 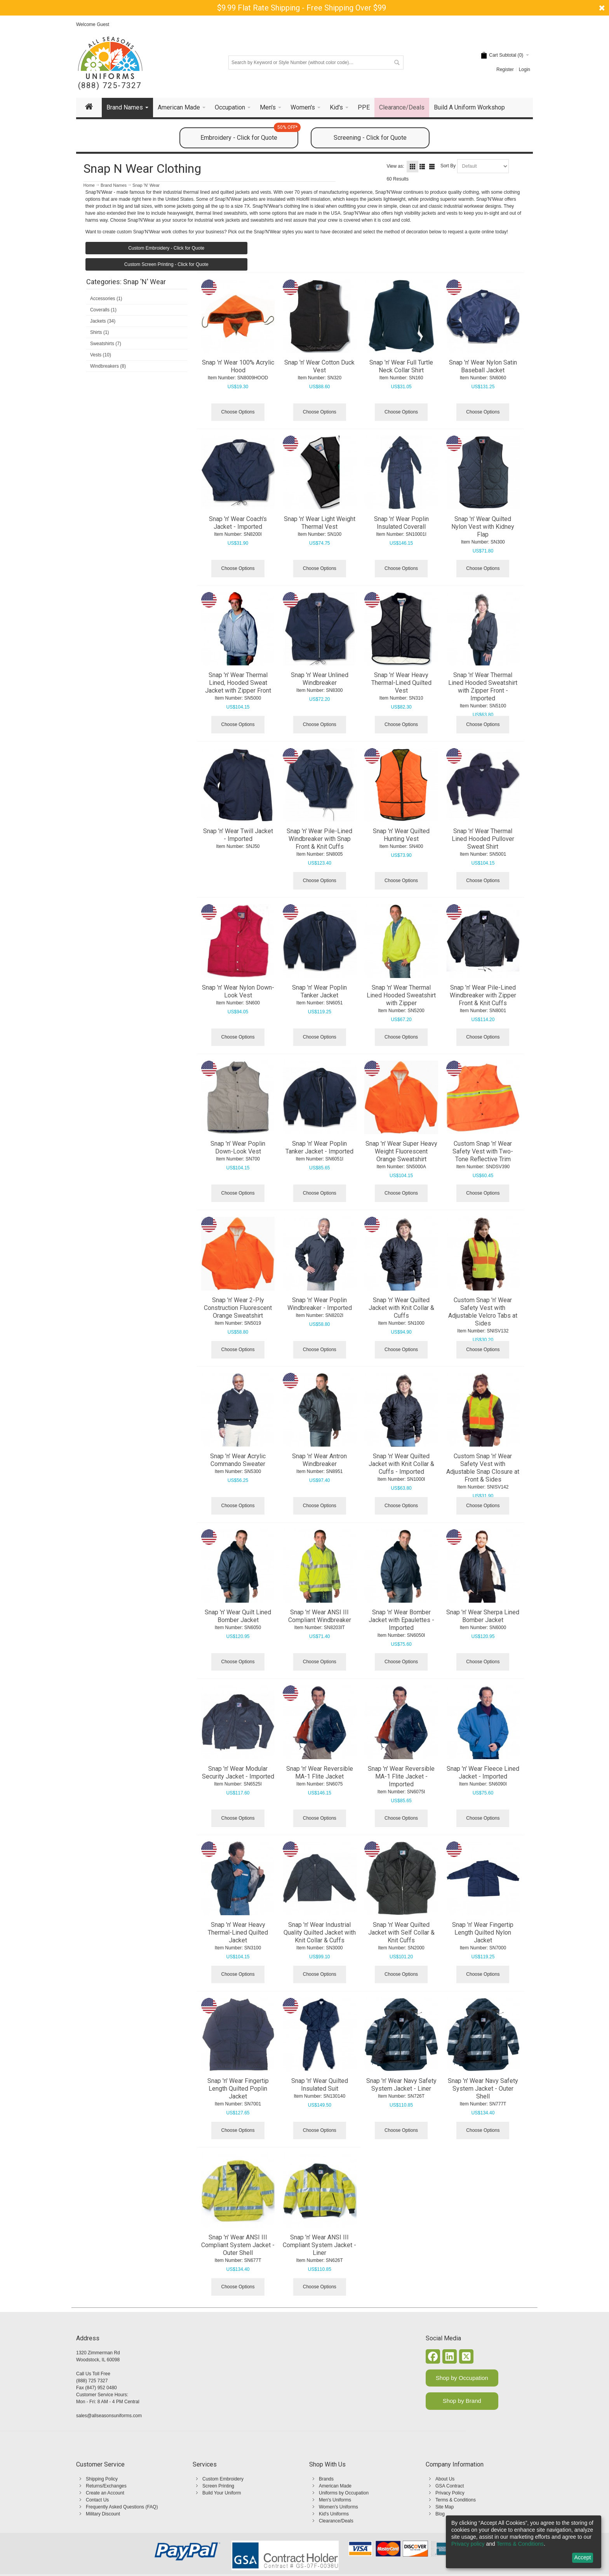 I want to click on Shop by Occupation, so click(x=462, y=2378).